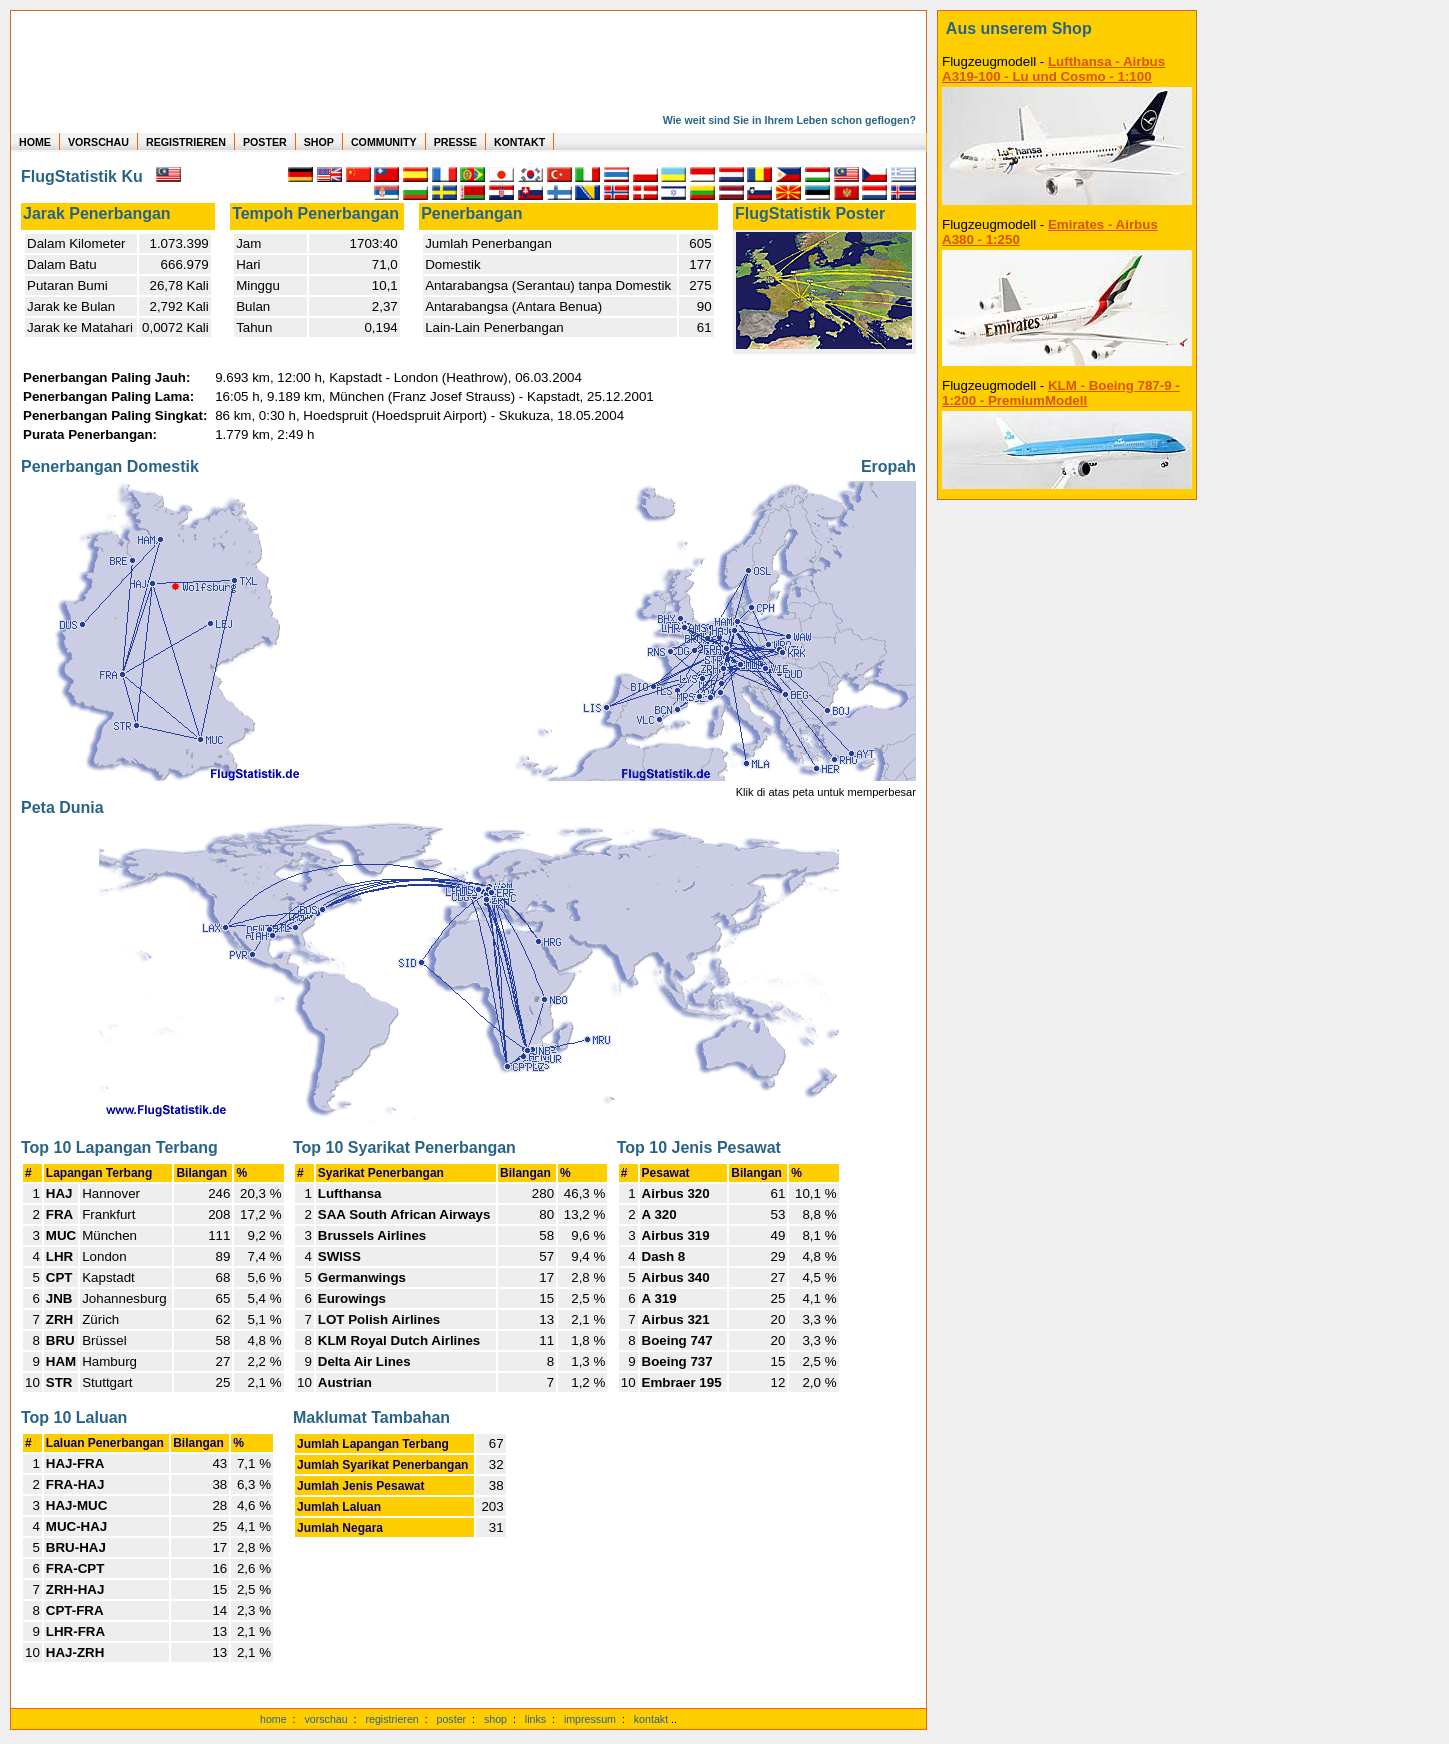  I want to click on COMMUNITY [zu Auswertungen von allen Usern], so click(384, 142).